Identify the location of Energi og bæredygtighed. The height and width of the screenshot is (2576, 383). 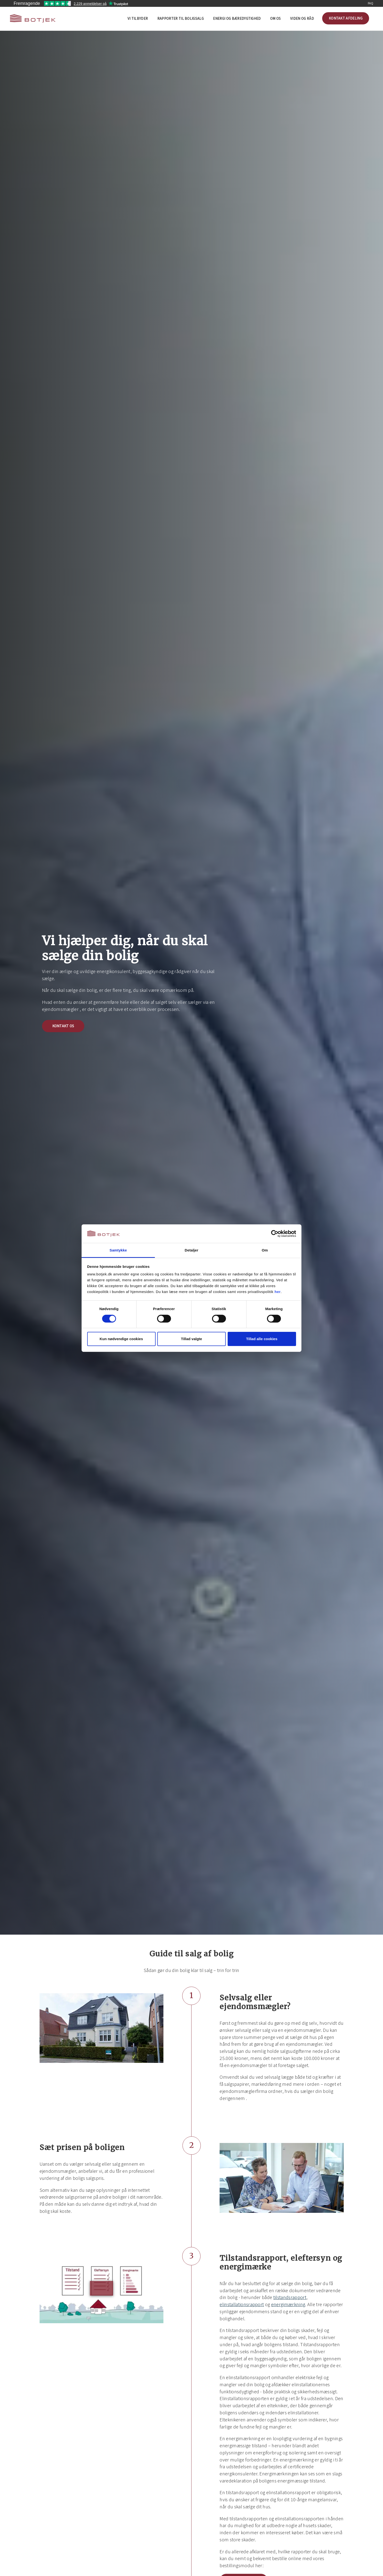
(237, 18).